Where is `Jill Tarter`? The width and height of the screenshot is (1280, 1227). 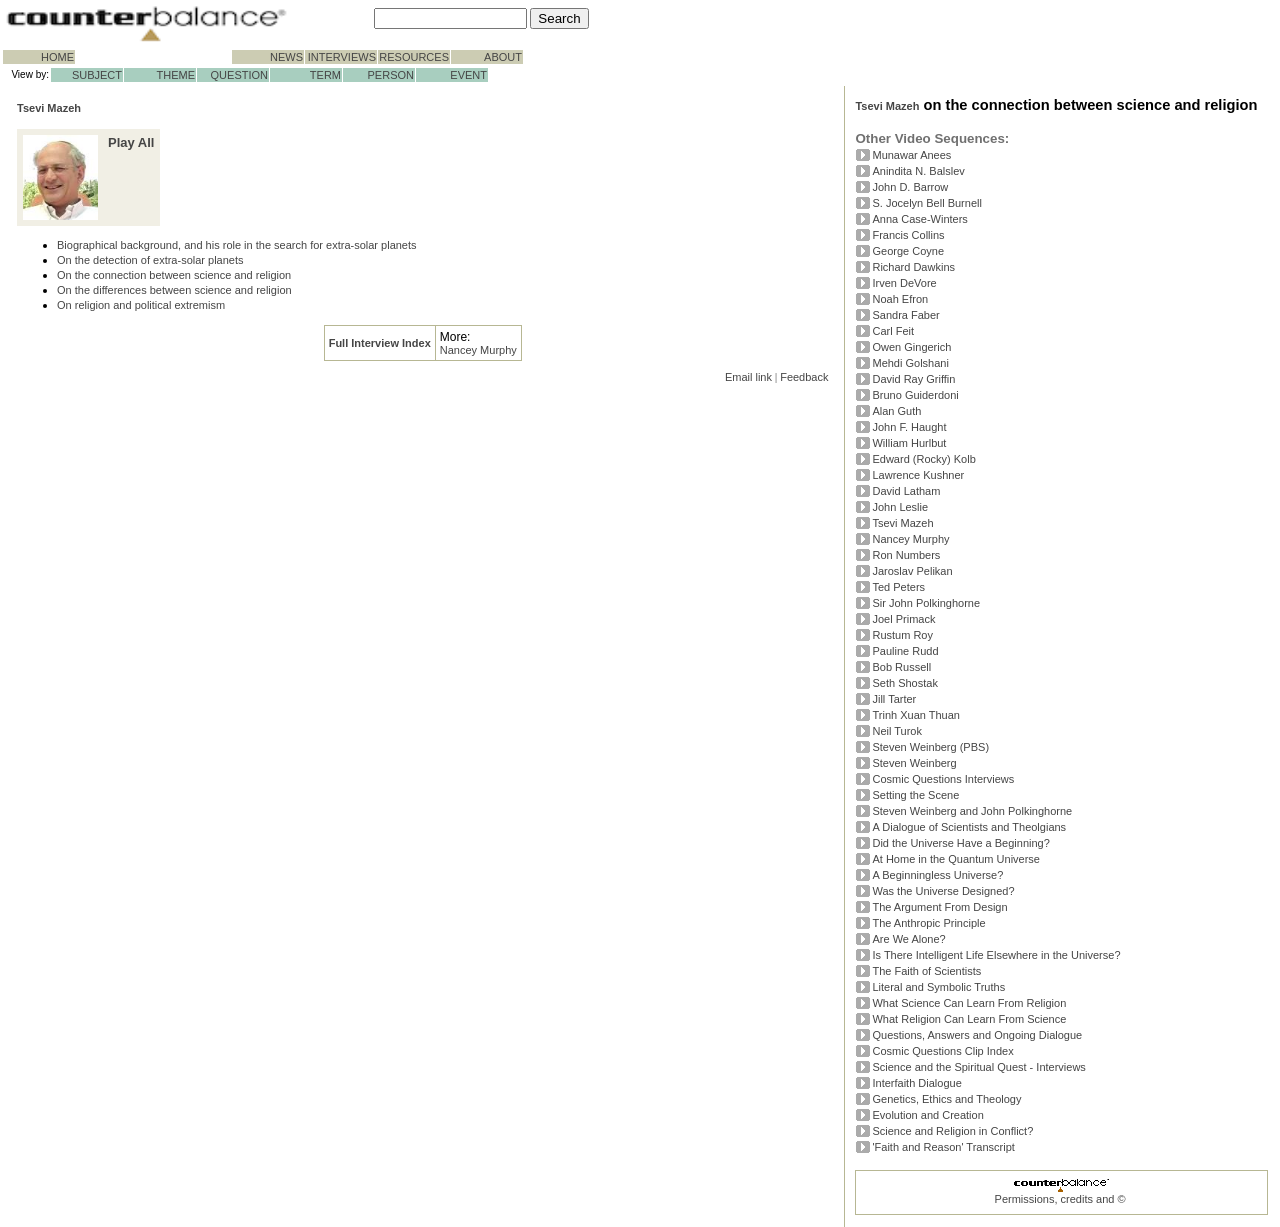
Jill Tarter is located at coordinates (894, 699).